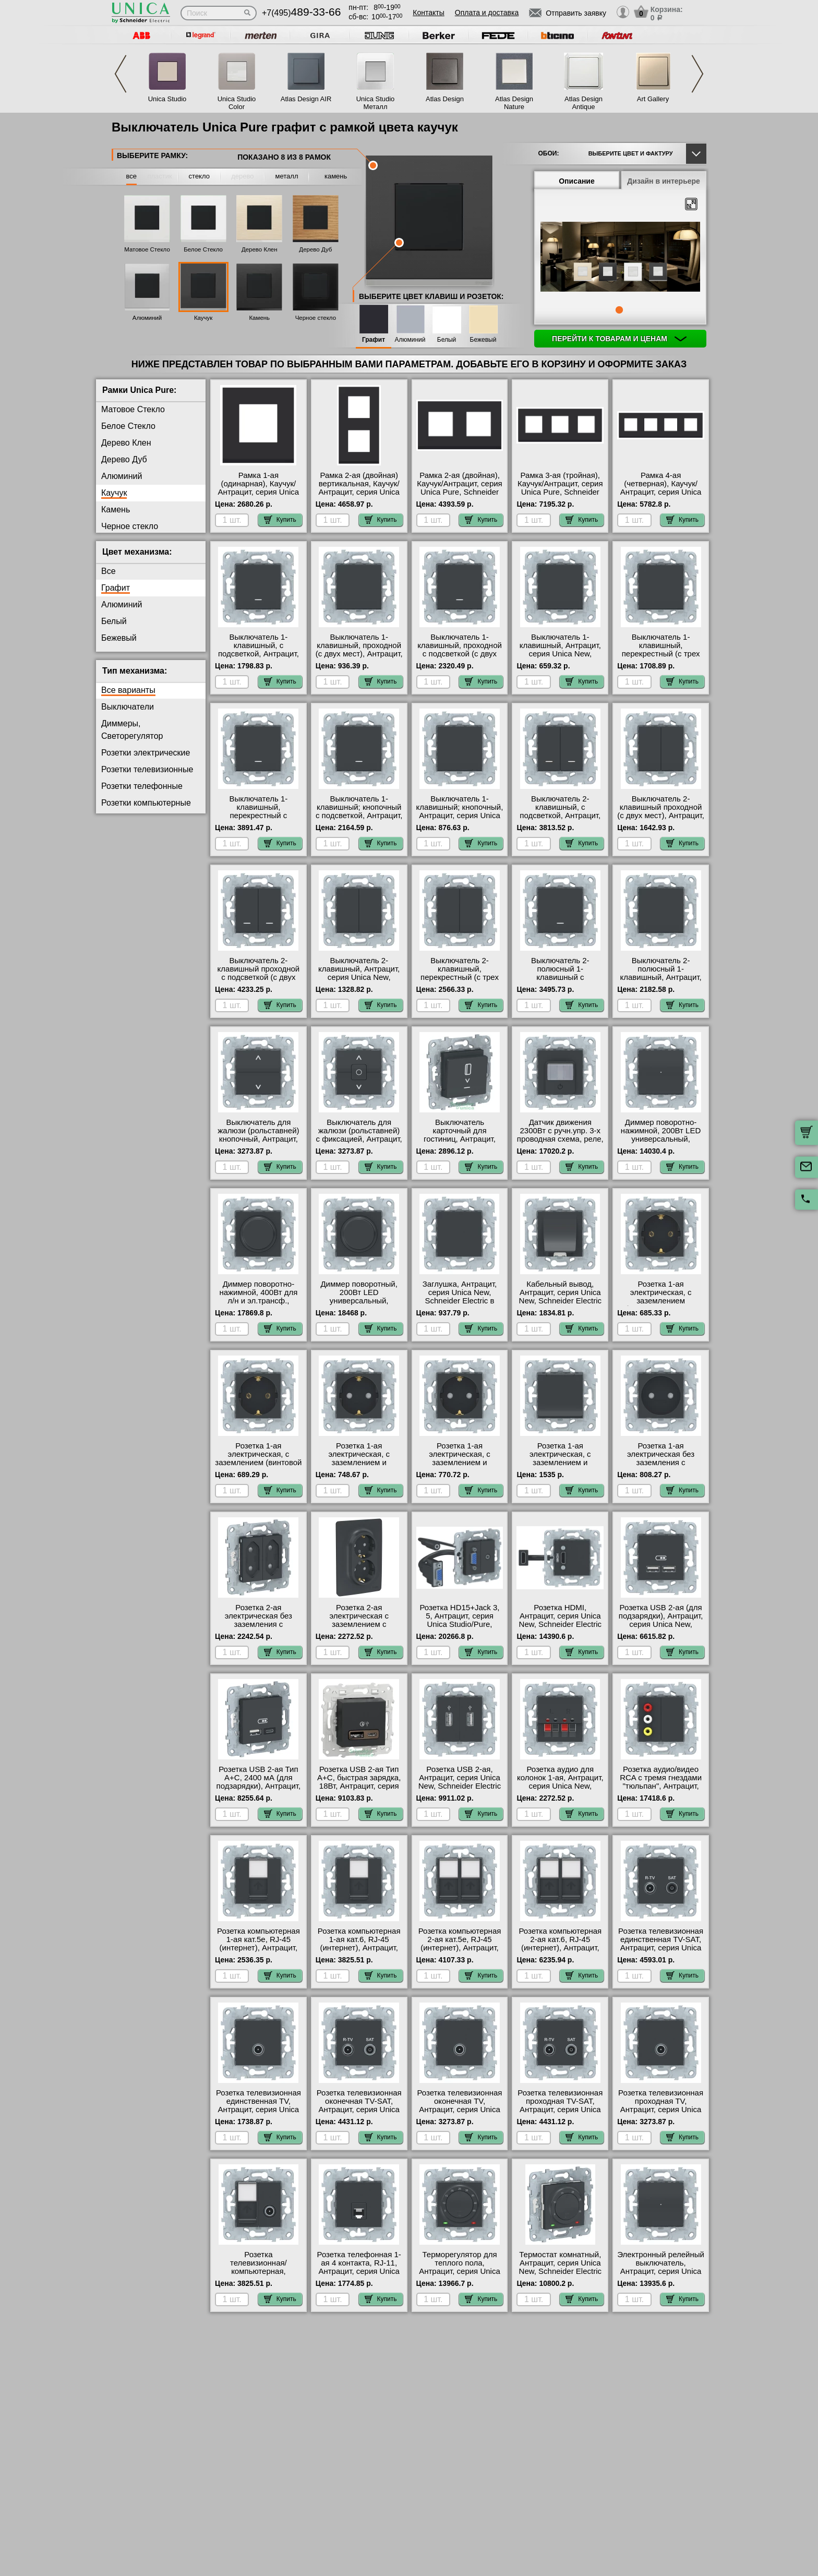 This screenshot has width=818, height=2576. What do you see at coordinates (661, 981) in the screenshot?
I see `Выключатель 2-полюсный 1-клавишный, Антрацит, серия Unica New, Schneider Electric в наличии на складе` at bounding box center [661, 981].